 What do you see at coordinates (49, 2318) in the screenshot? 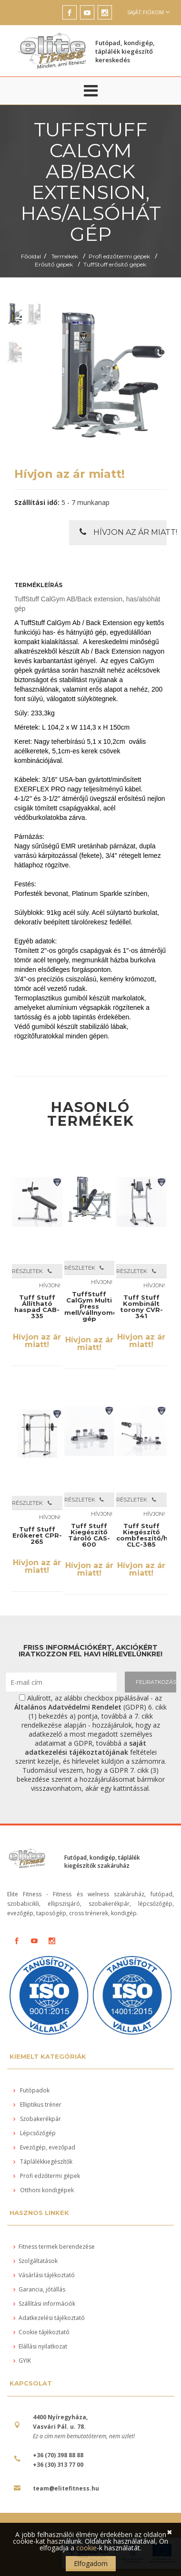
I see `Adatkezelési tájékoztató` at bounding box center [49, 2318].